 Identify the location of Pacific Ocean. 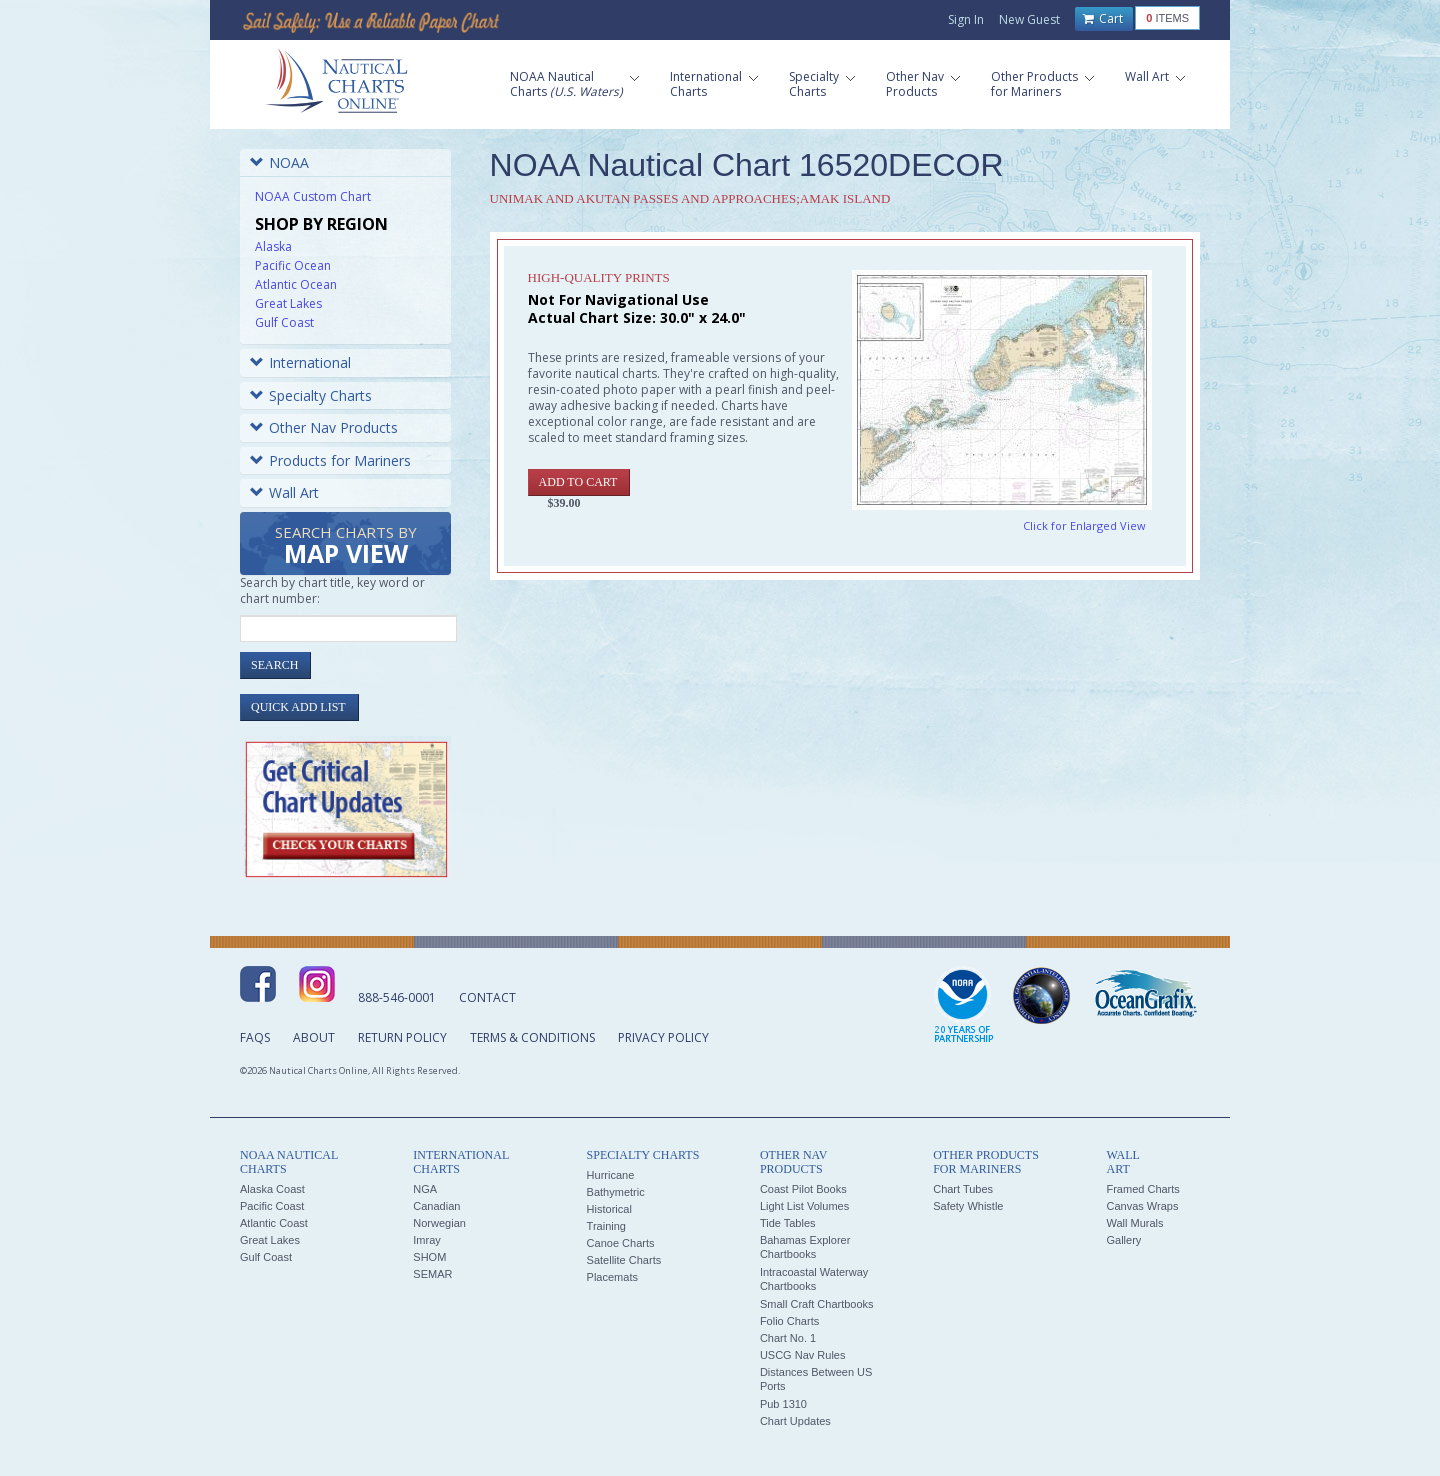
(293, 265).